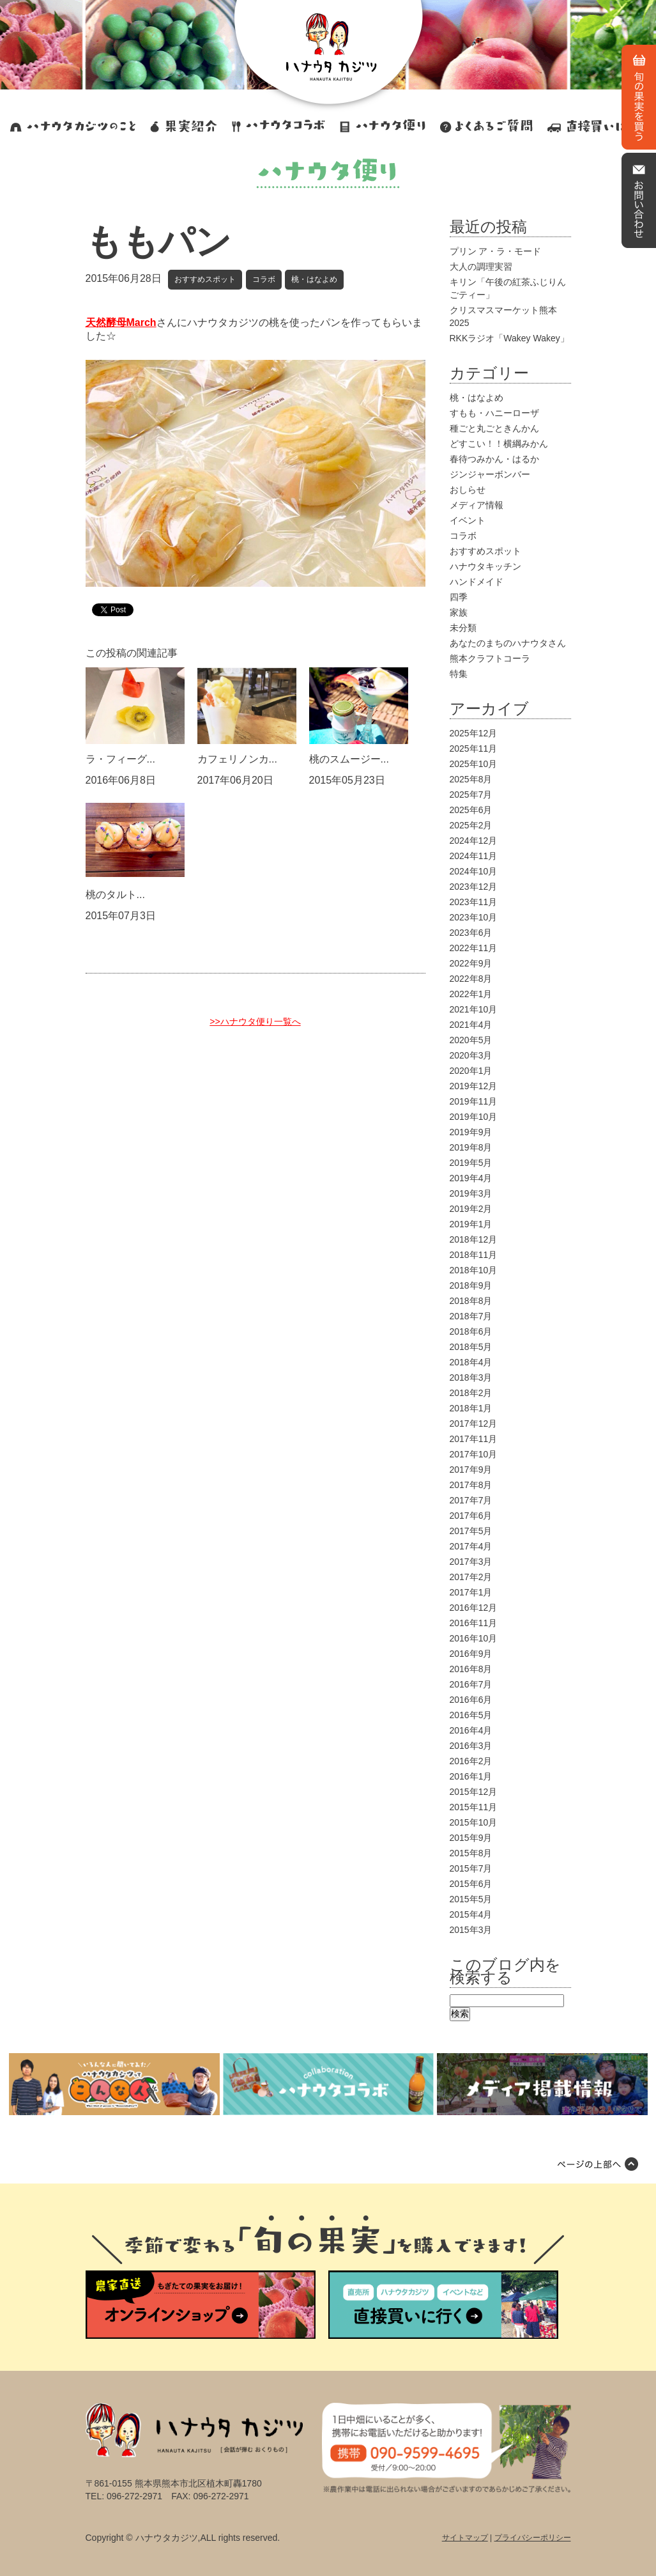 Image resolution: width=656 pixels, height=2576 pixels. Describe the element at coordinates (121, 322) in the screenshot. I see `天然酵母March` at that location.